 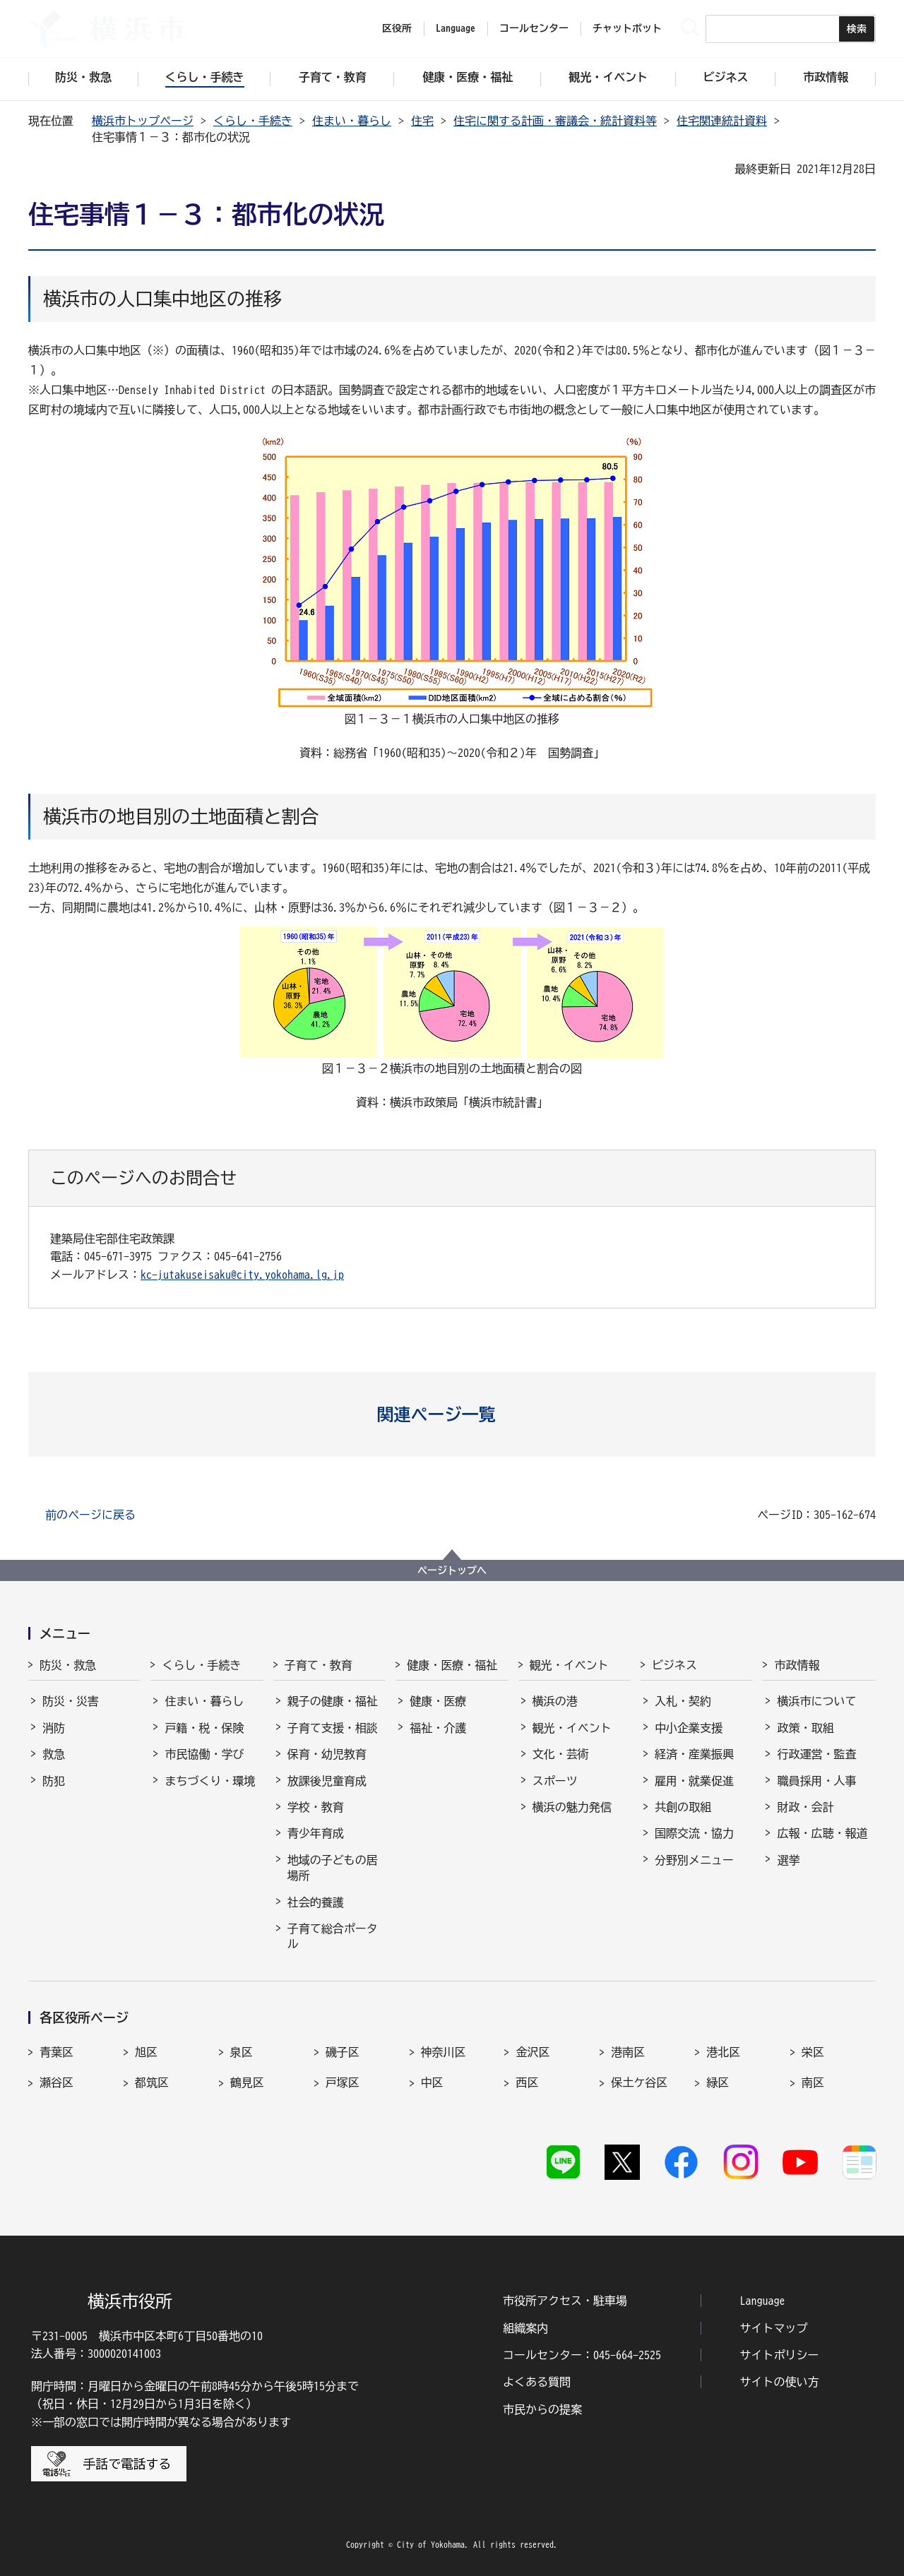 I want to click on 磯子区, so click(x=342, y=2052).